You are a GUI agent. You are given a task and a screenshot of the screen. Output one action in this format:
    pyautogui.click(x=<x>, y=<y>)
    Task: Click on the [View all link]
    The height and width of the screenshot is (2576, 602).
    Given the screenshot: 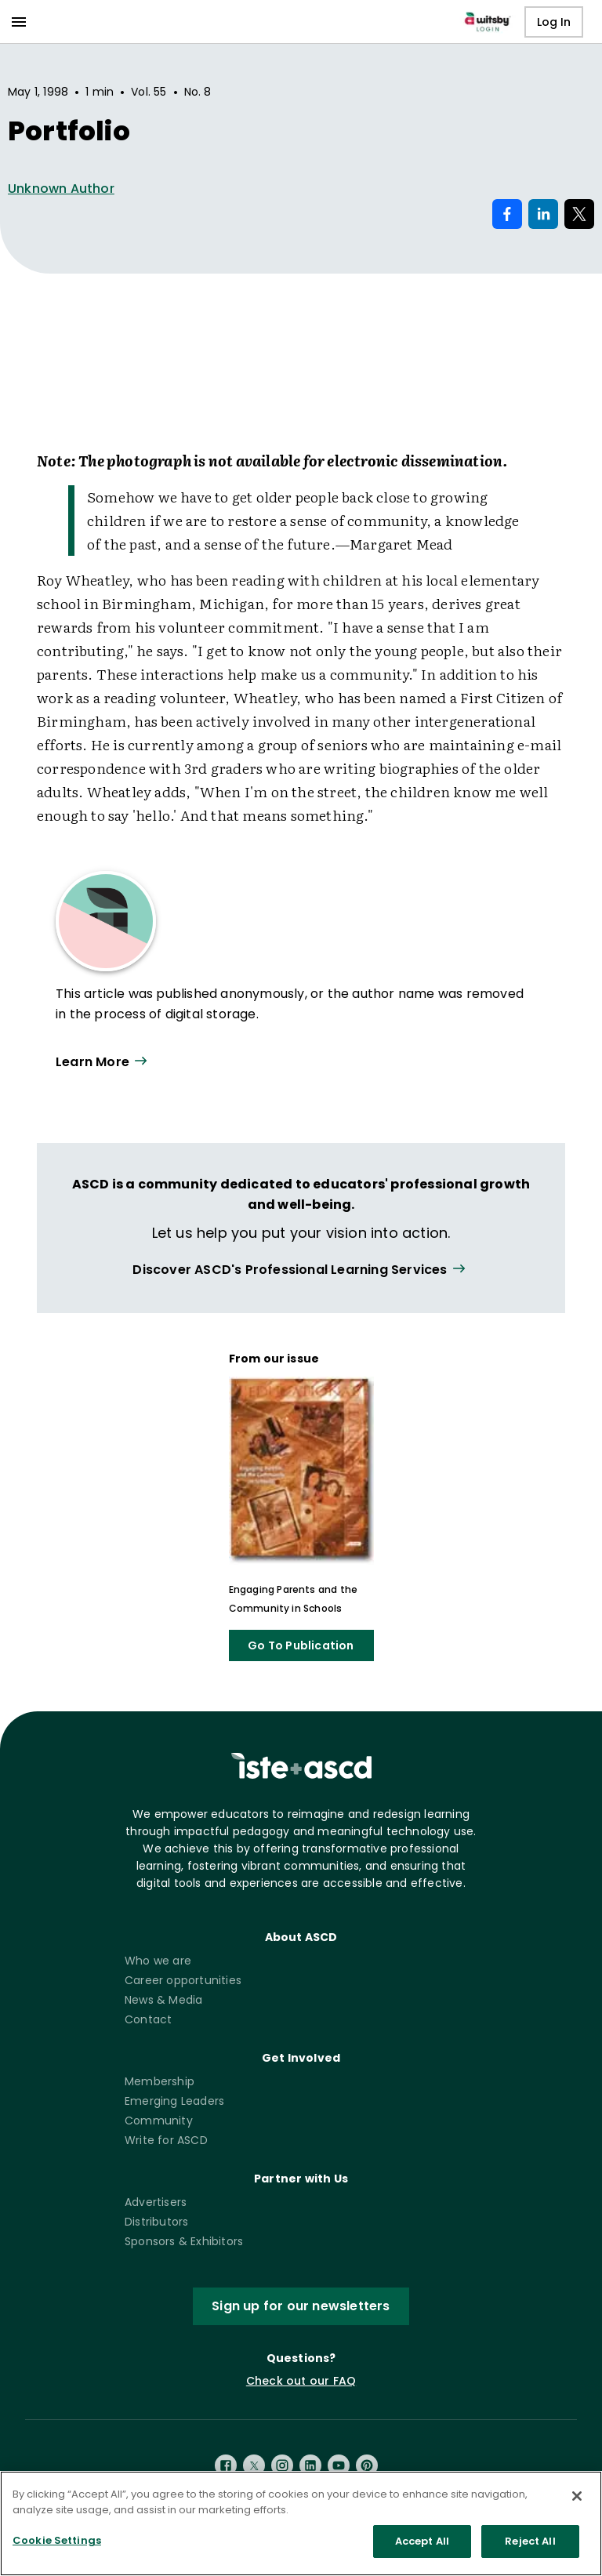 What is the action you would take?
    pyautogui.click(x=300, y=1269)
    